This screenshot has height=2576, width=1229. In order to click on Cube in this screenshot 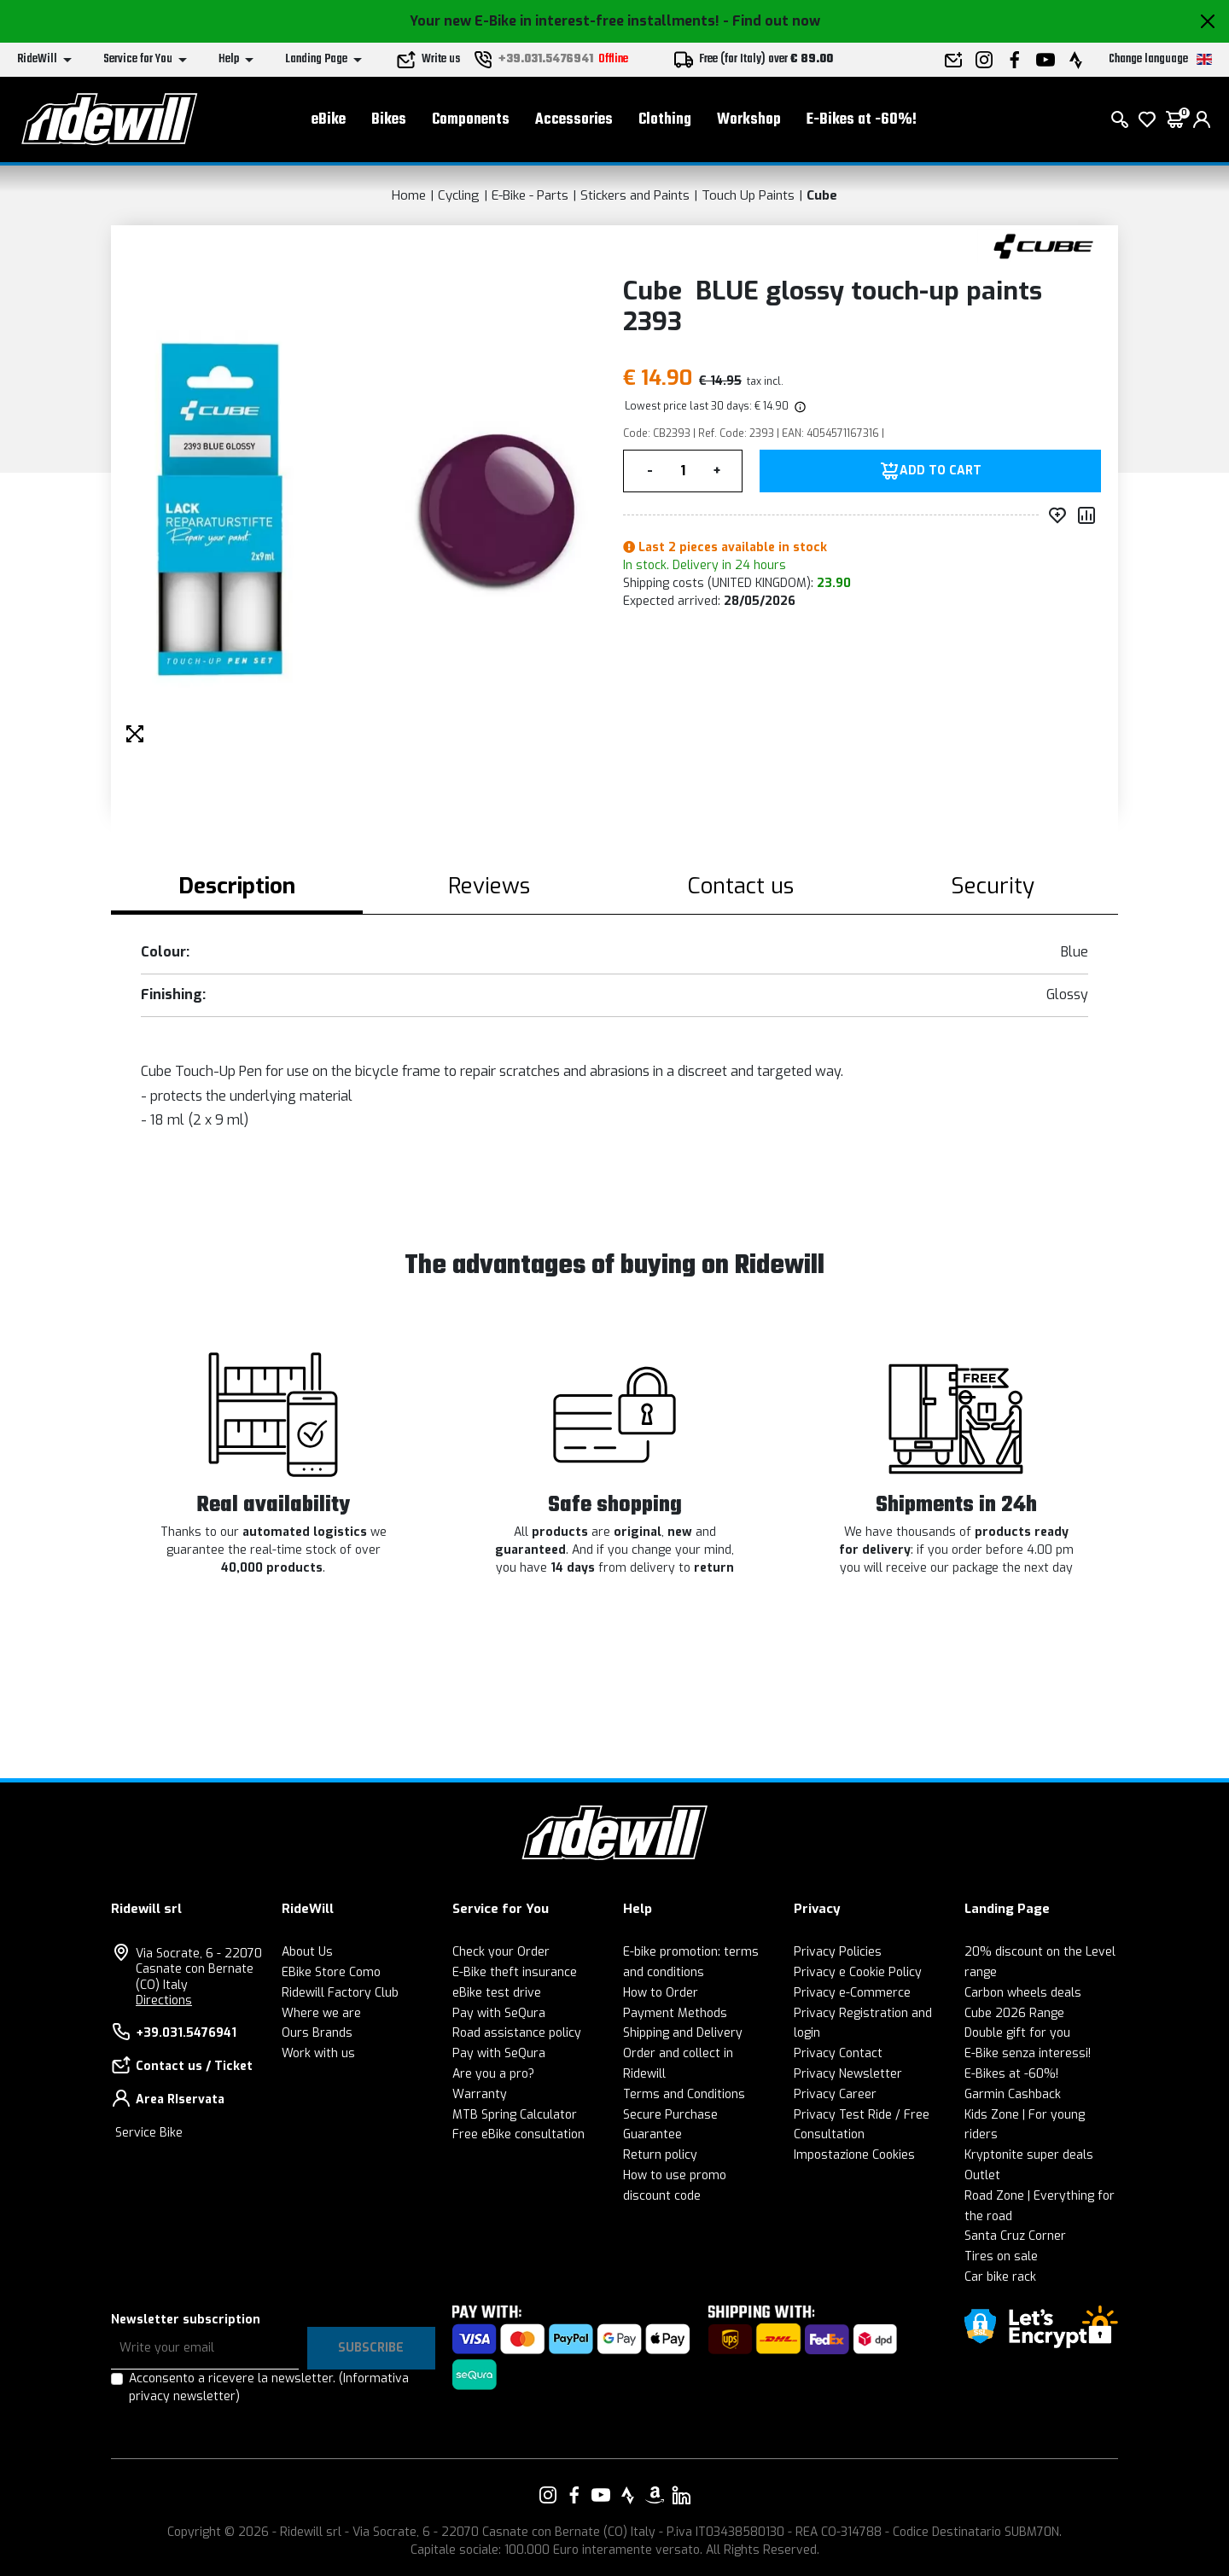, I will do `click(822, 195)`.